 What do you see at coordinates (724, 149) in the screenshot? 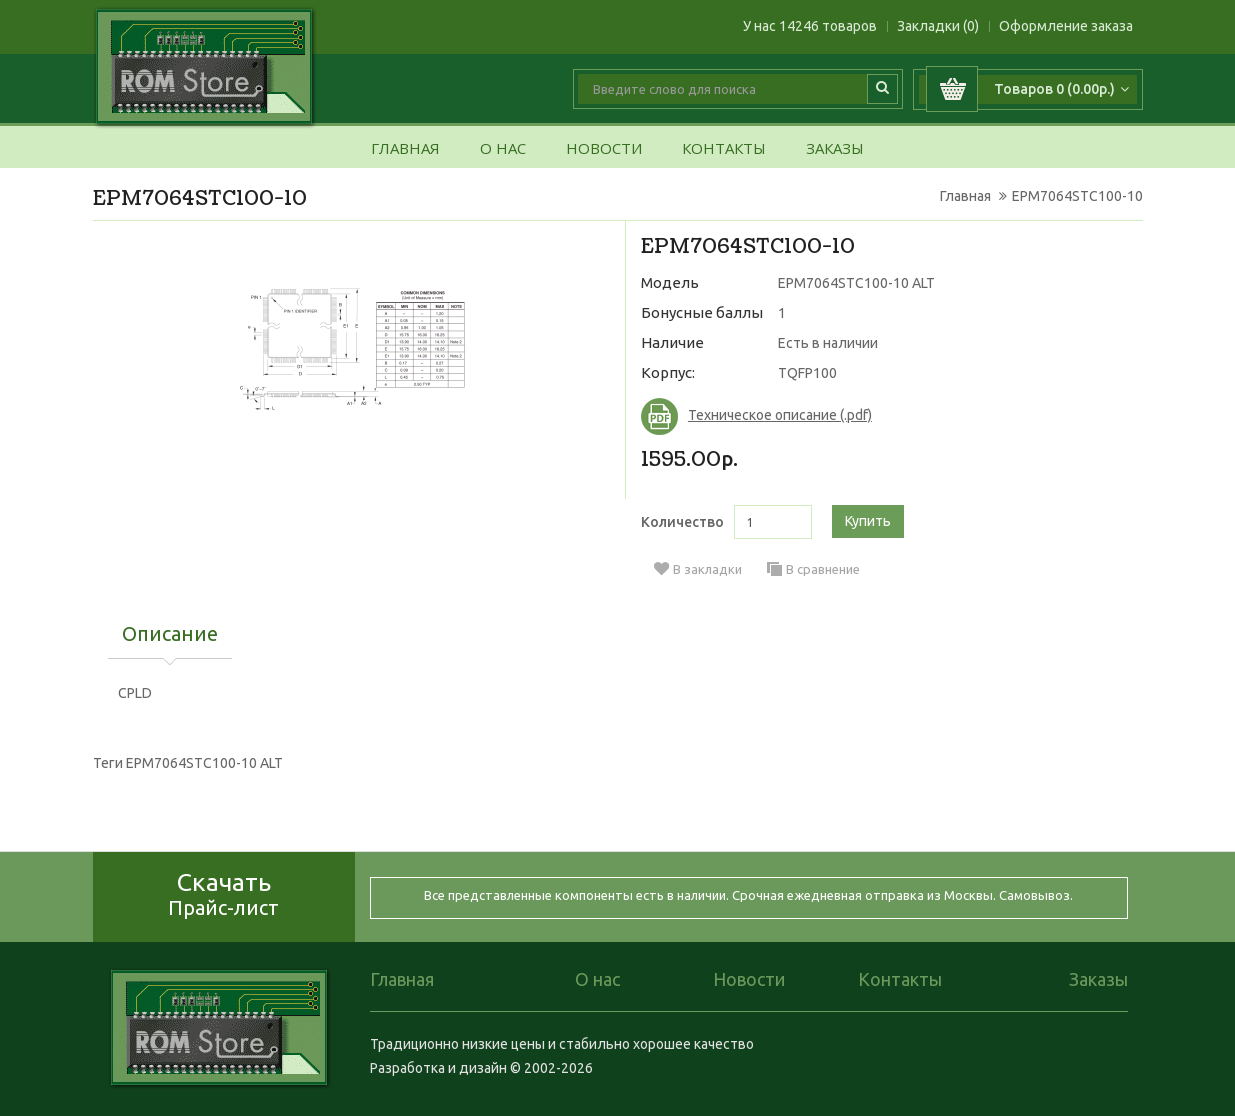
I see `Контакты` at bounding box center [724, 149].